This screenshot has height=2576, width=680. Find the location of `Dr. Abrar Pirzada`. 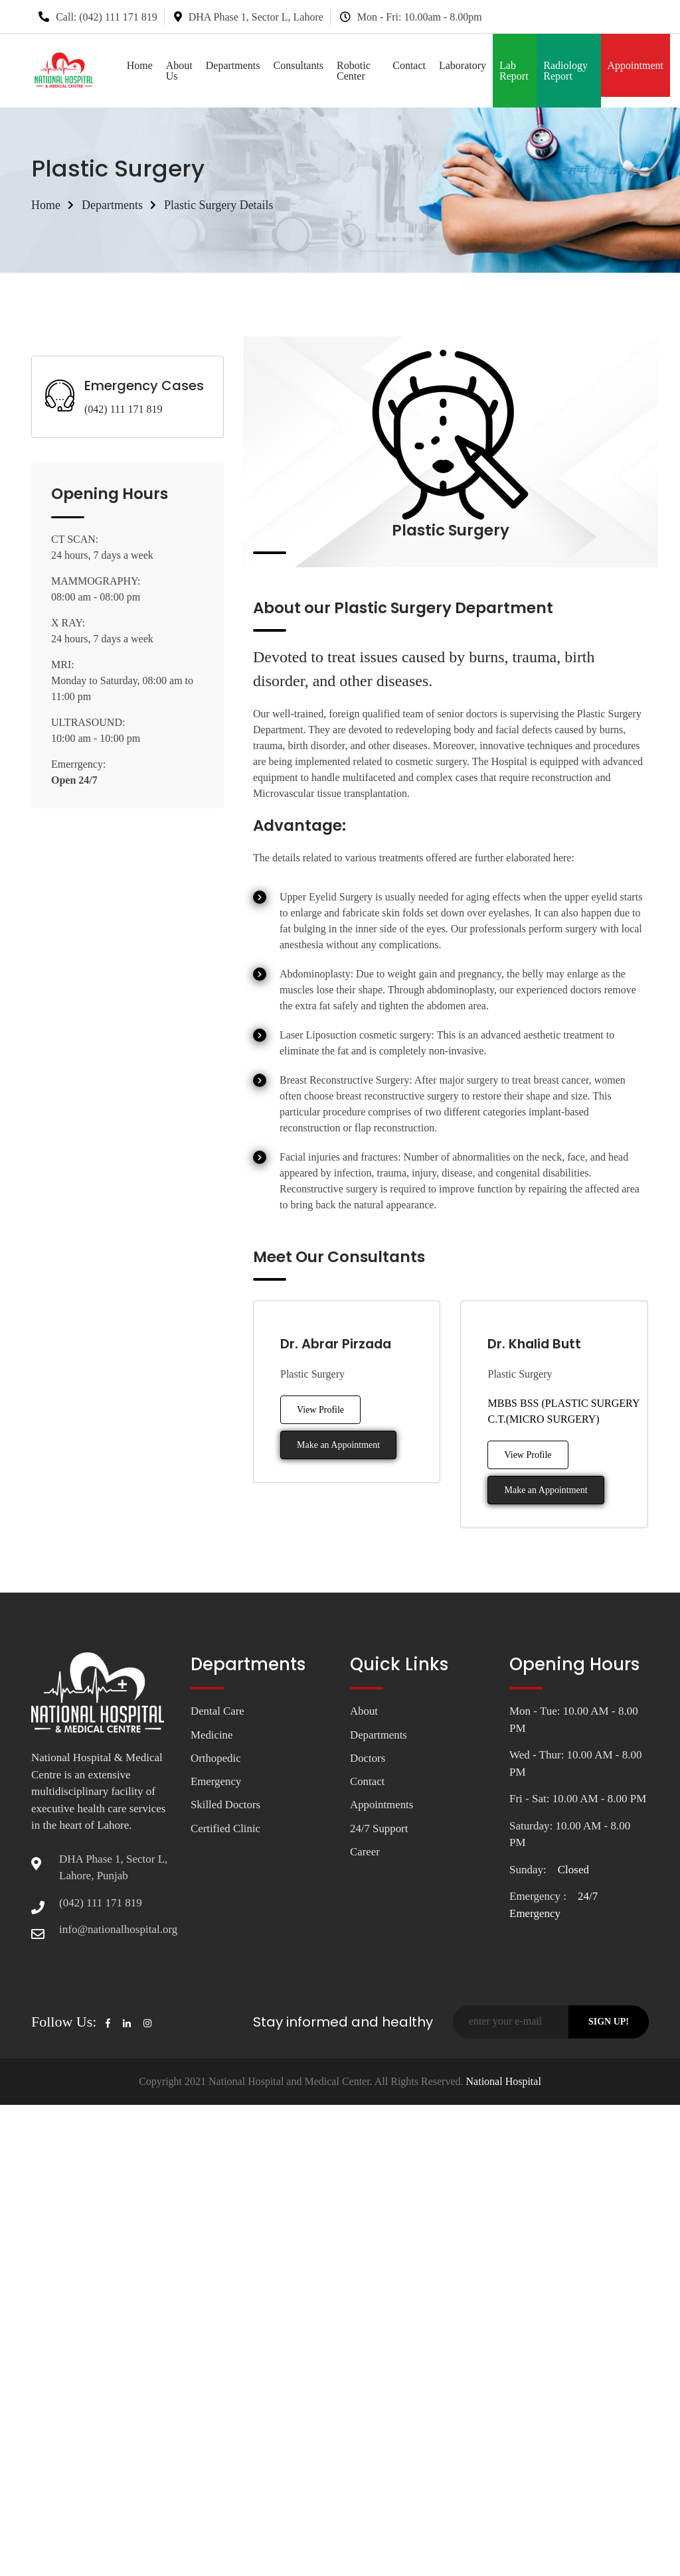

Dr. Abrar Pirzada is located at coordinates (337, 1343).